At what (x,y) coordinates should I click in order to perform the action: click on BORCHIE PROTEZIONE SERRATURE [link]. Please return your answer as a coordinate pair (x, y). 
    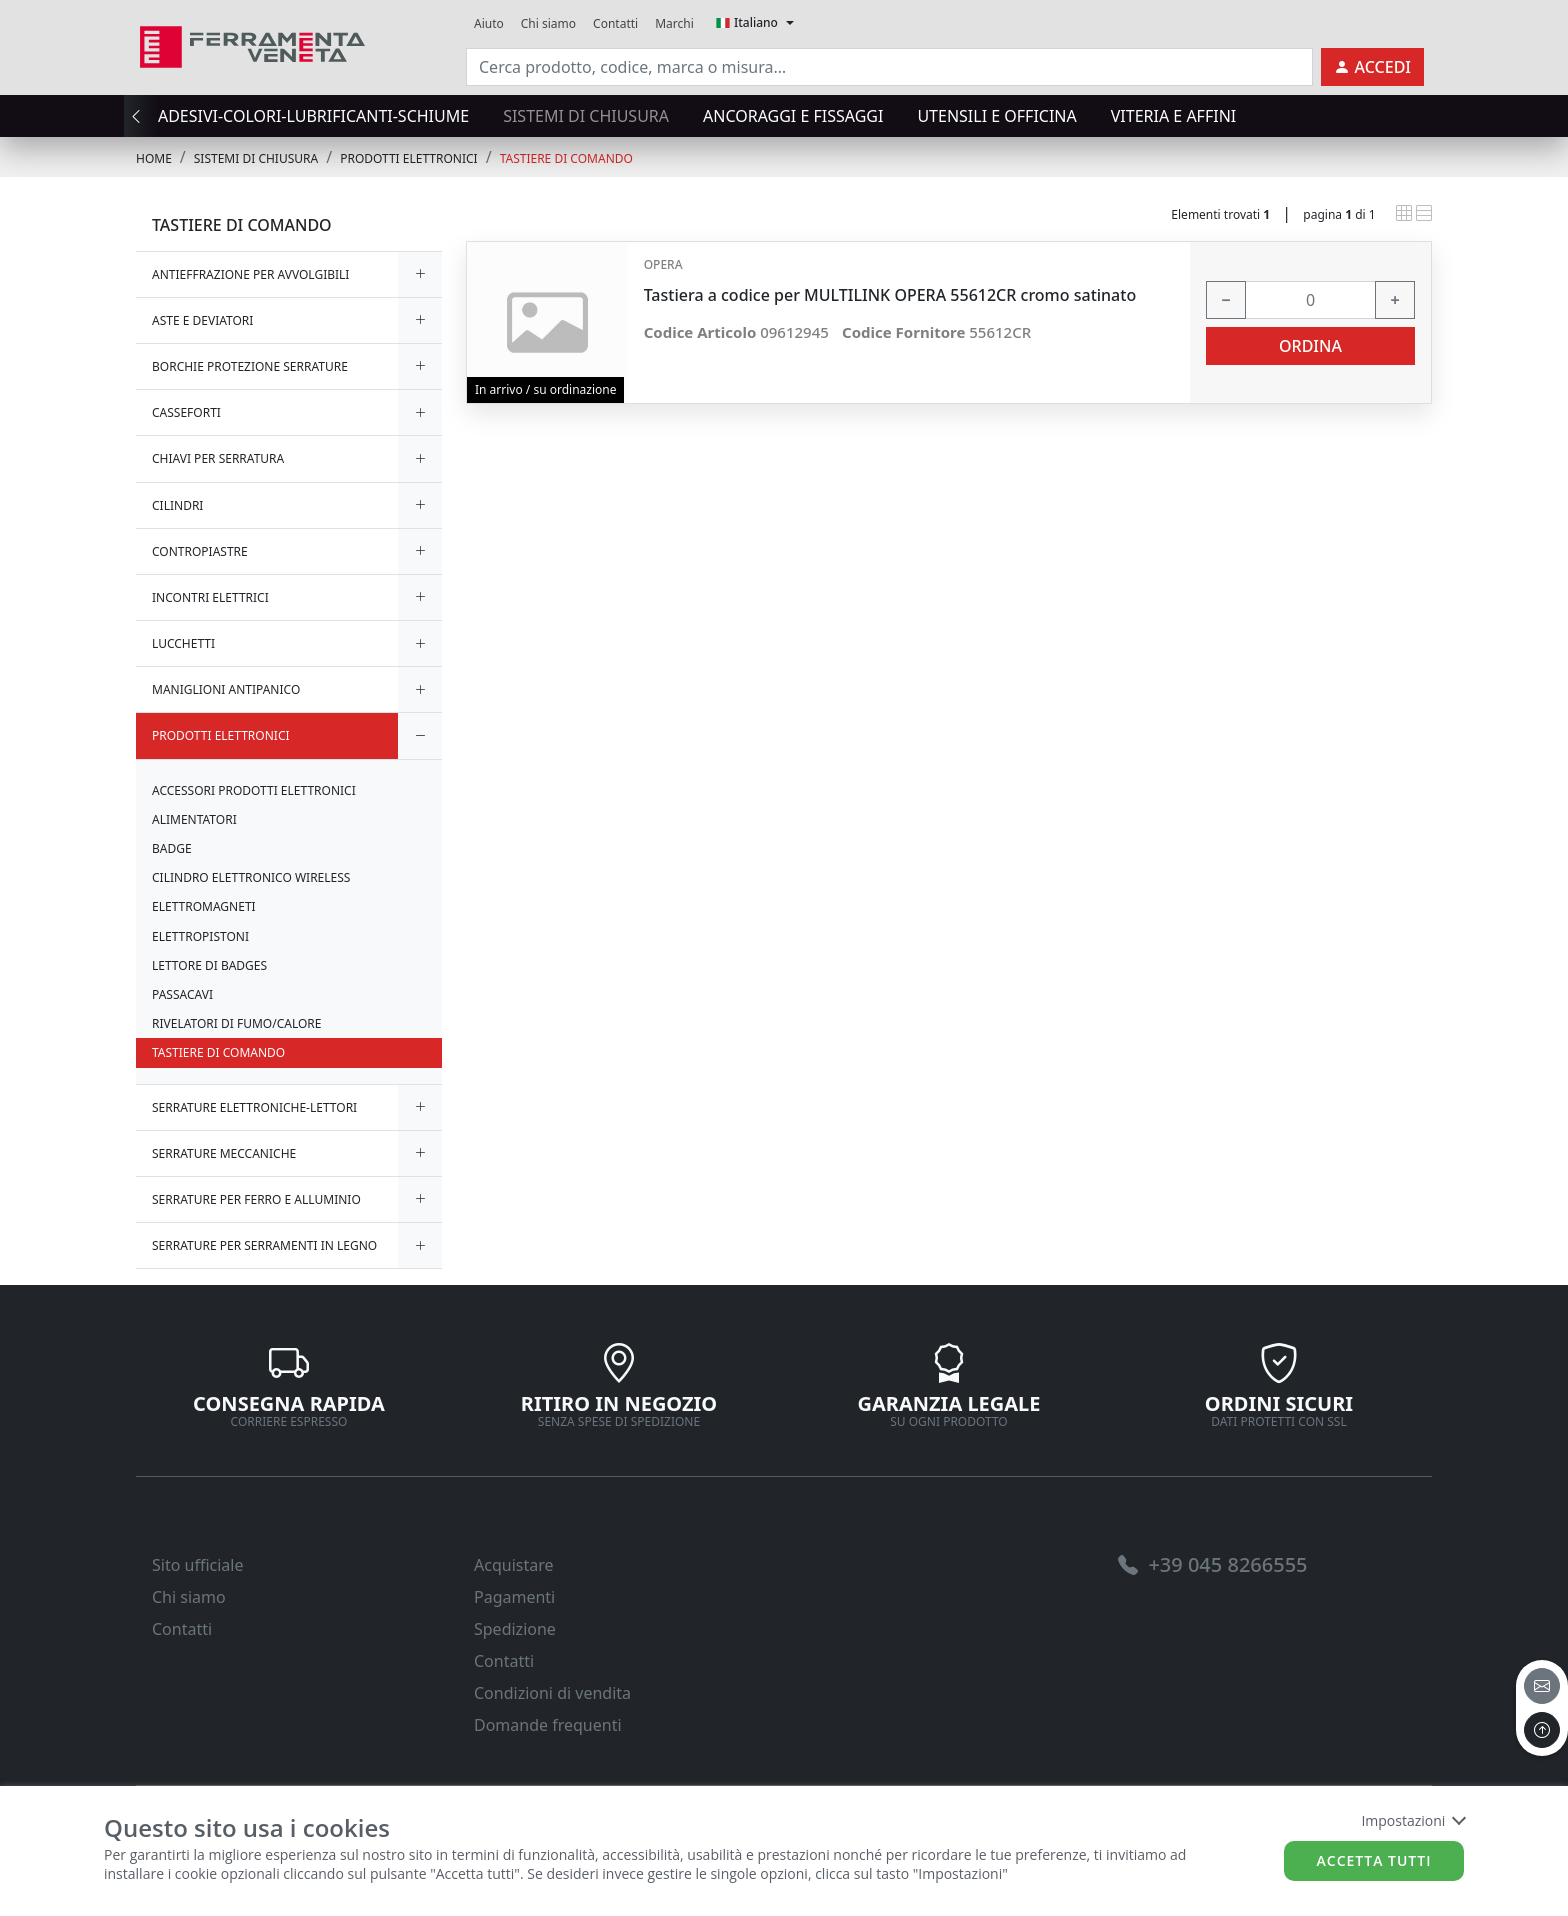
    Looking at the image, I should click on (250, 366).